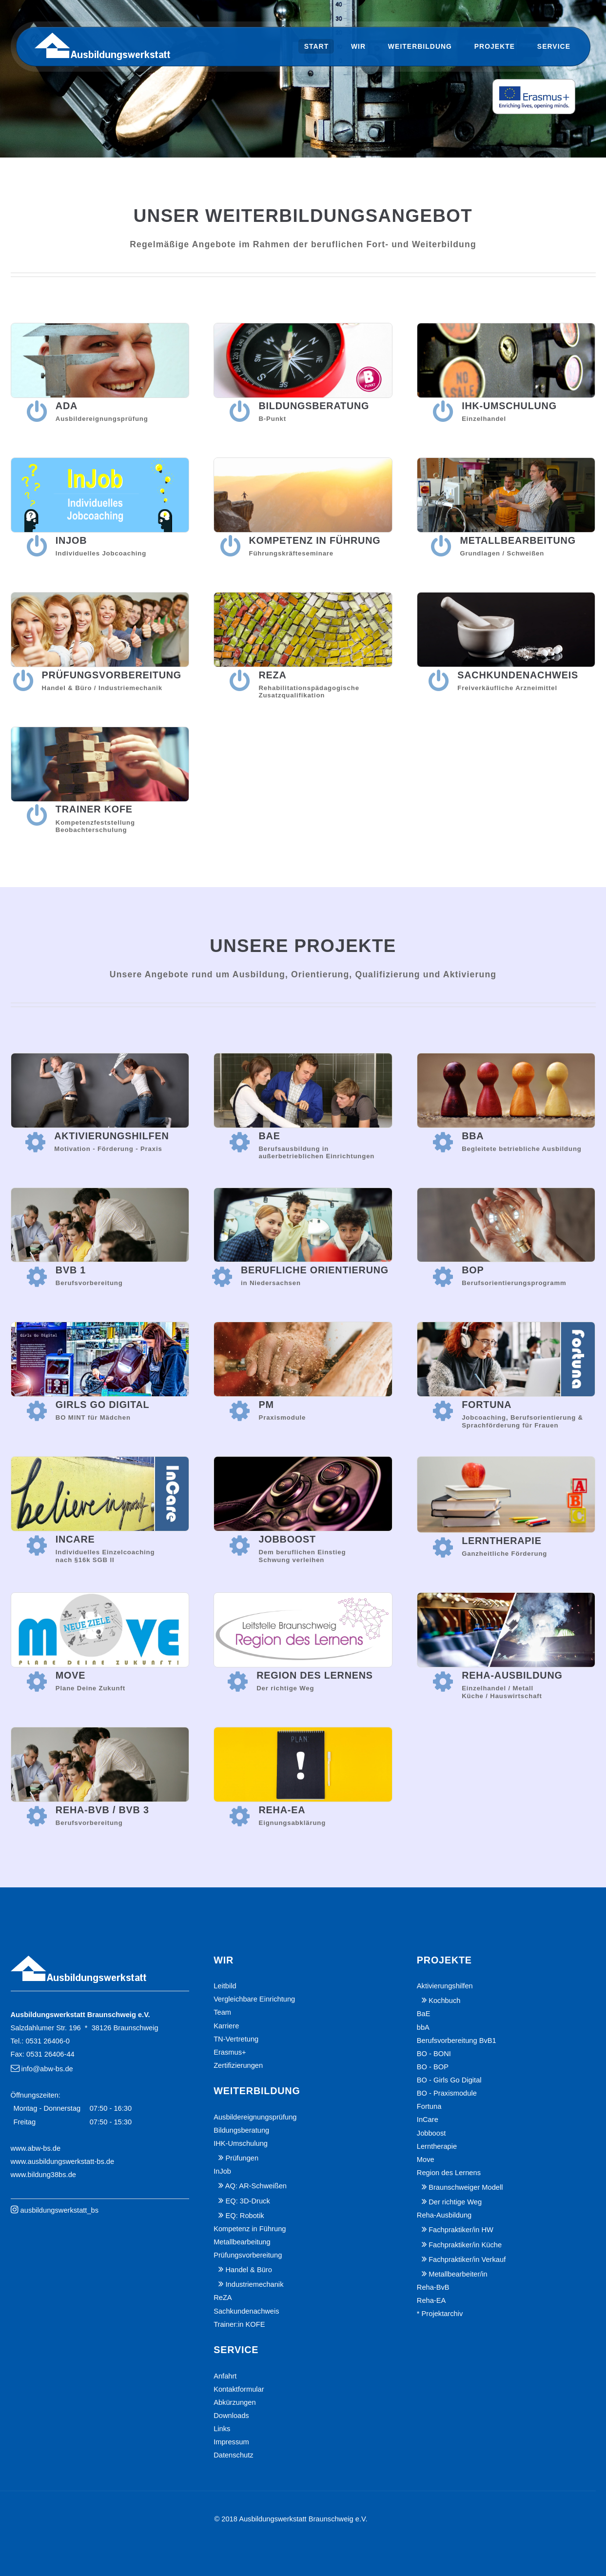 This screenshot has width=606, height=2576. Describe the element at coordinates (50, 2054) in the screenshot. I see `0531 26406-44` at that location.